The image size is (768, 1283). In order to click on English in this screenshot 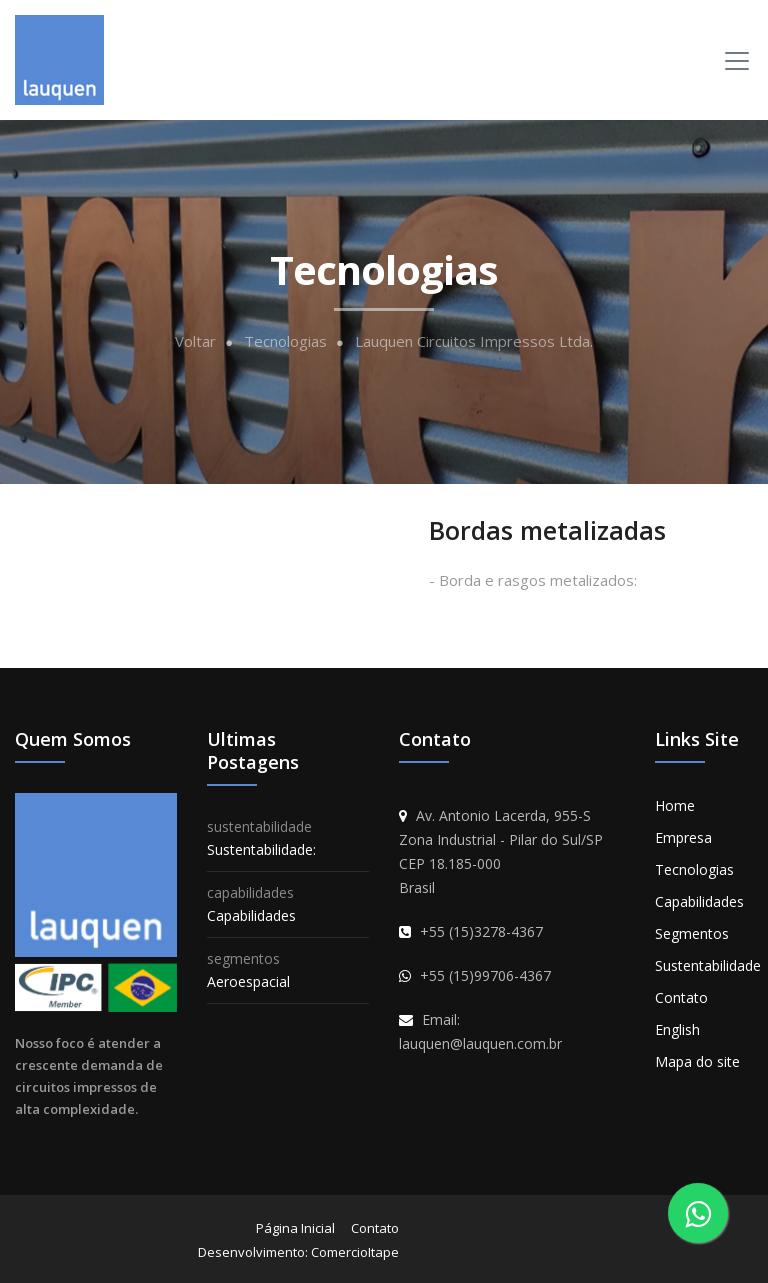, I will do `click(677, 1029)`.